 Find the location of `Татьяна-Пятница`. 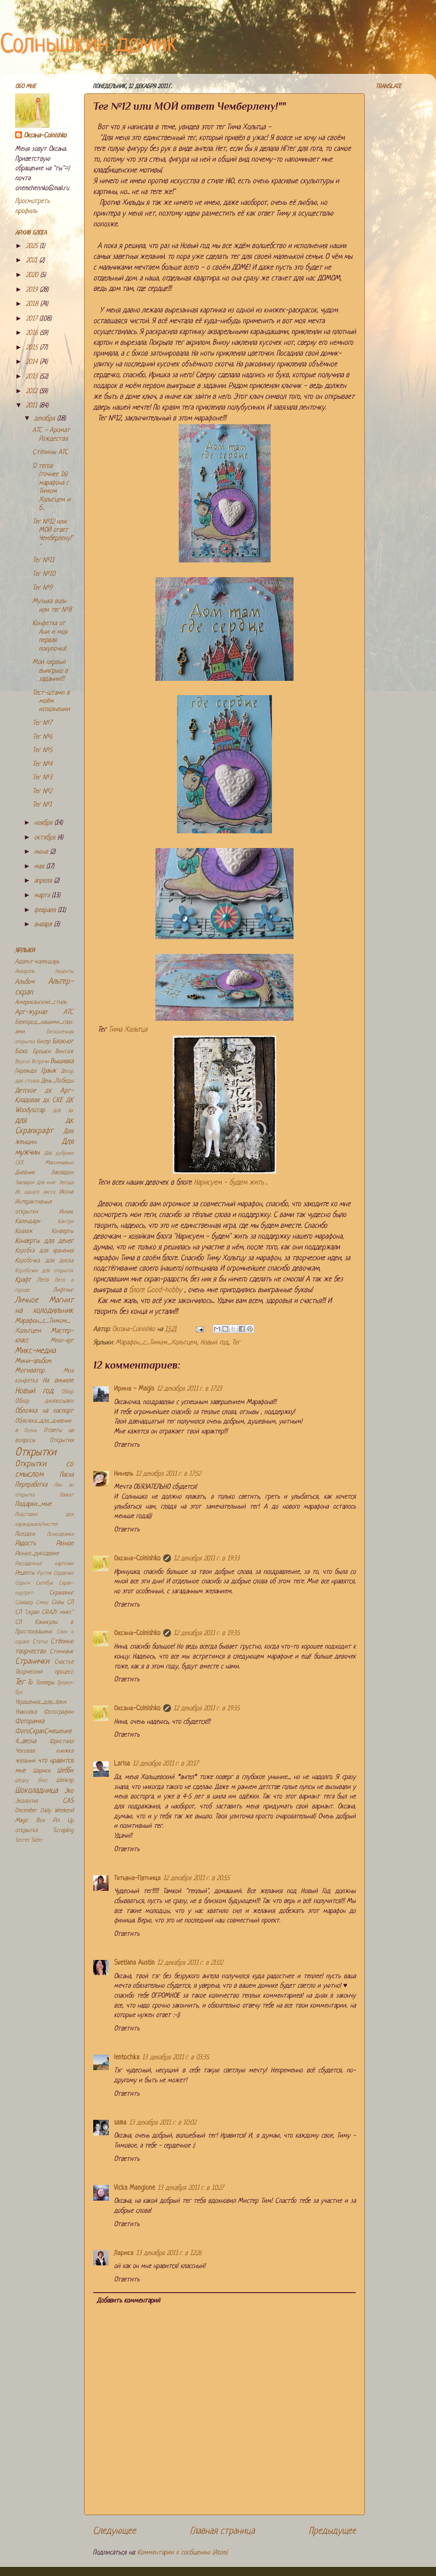

Татьяна-Пятница is located at coordinates (137, 1878).